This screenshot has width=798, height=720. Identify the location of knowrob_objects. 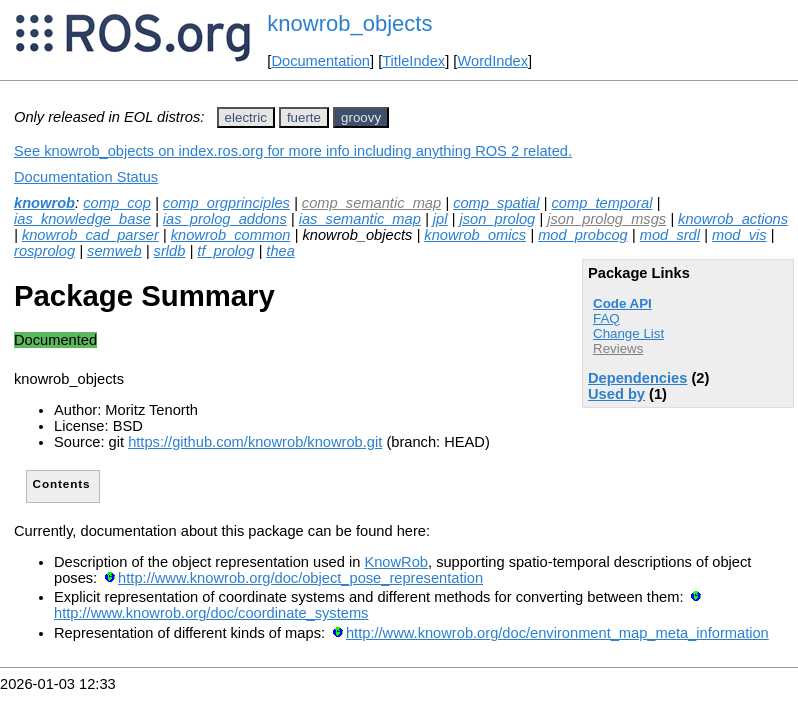
(349, 23).